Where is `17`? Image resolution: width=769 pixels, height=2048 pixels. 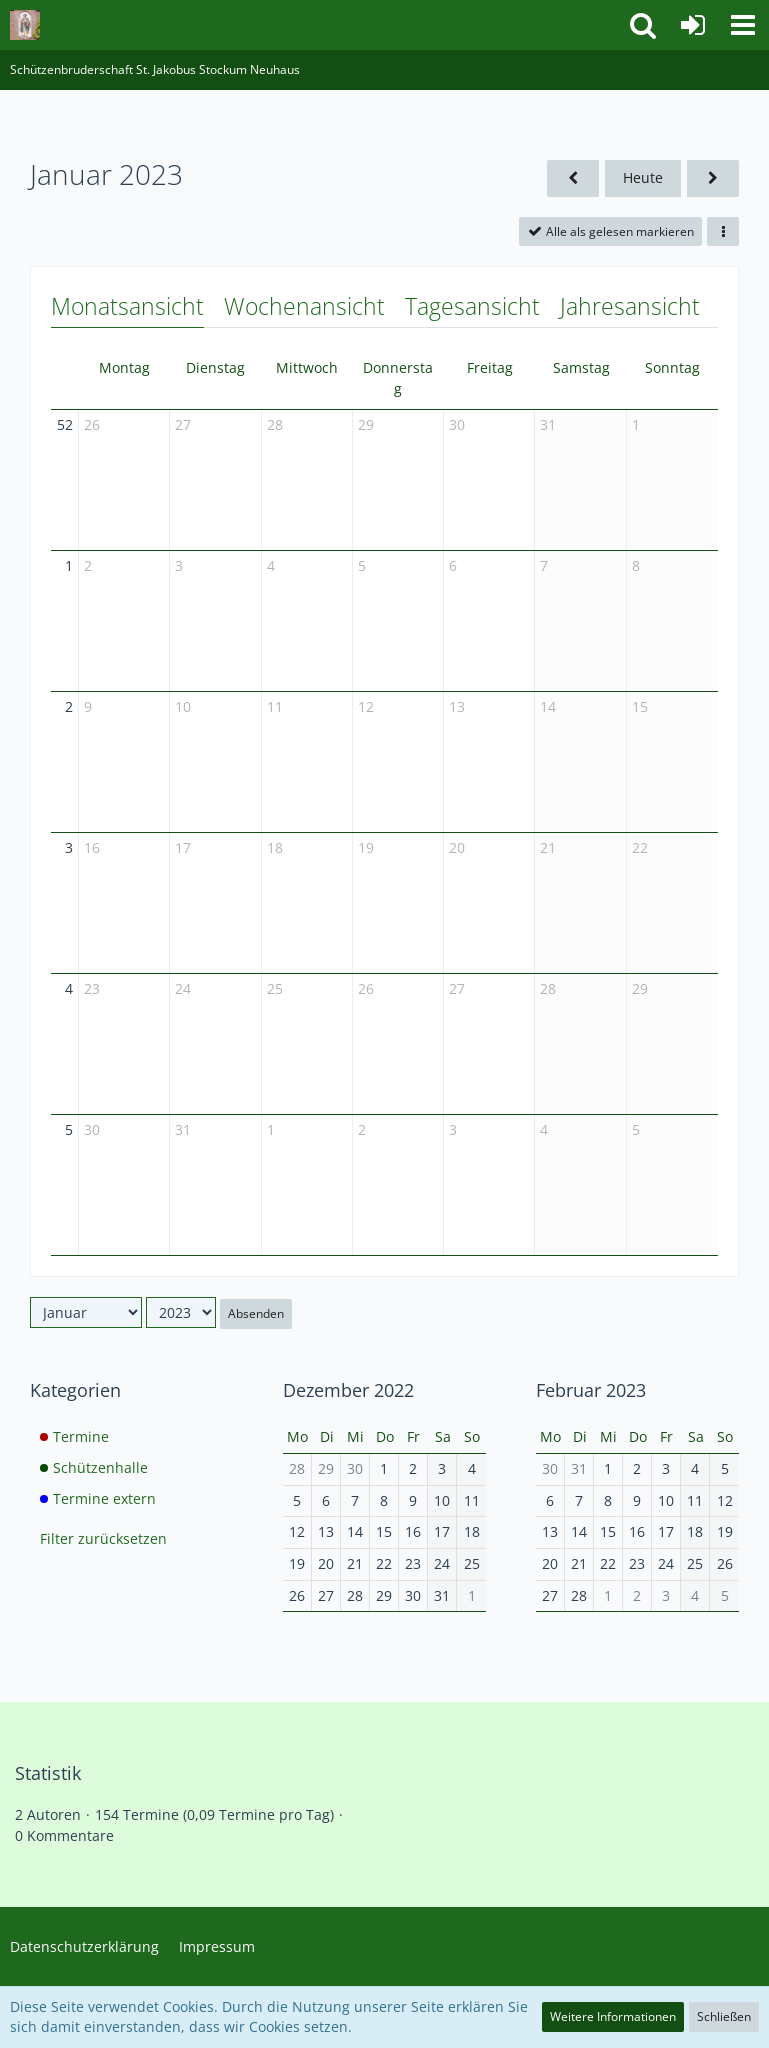
17 is located at coordinates (183, 847).